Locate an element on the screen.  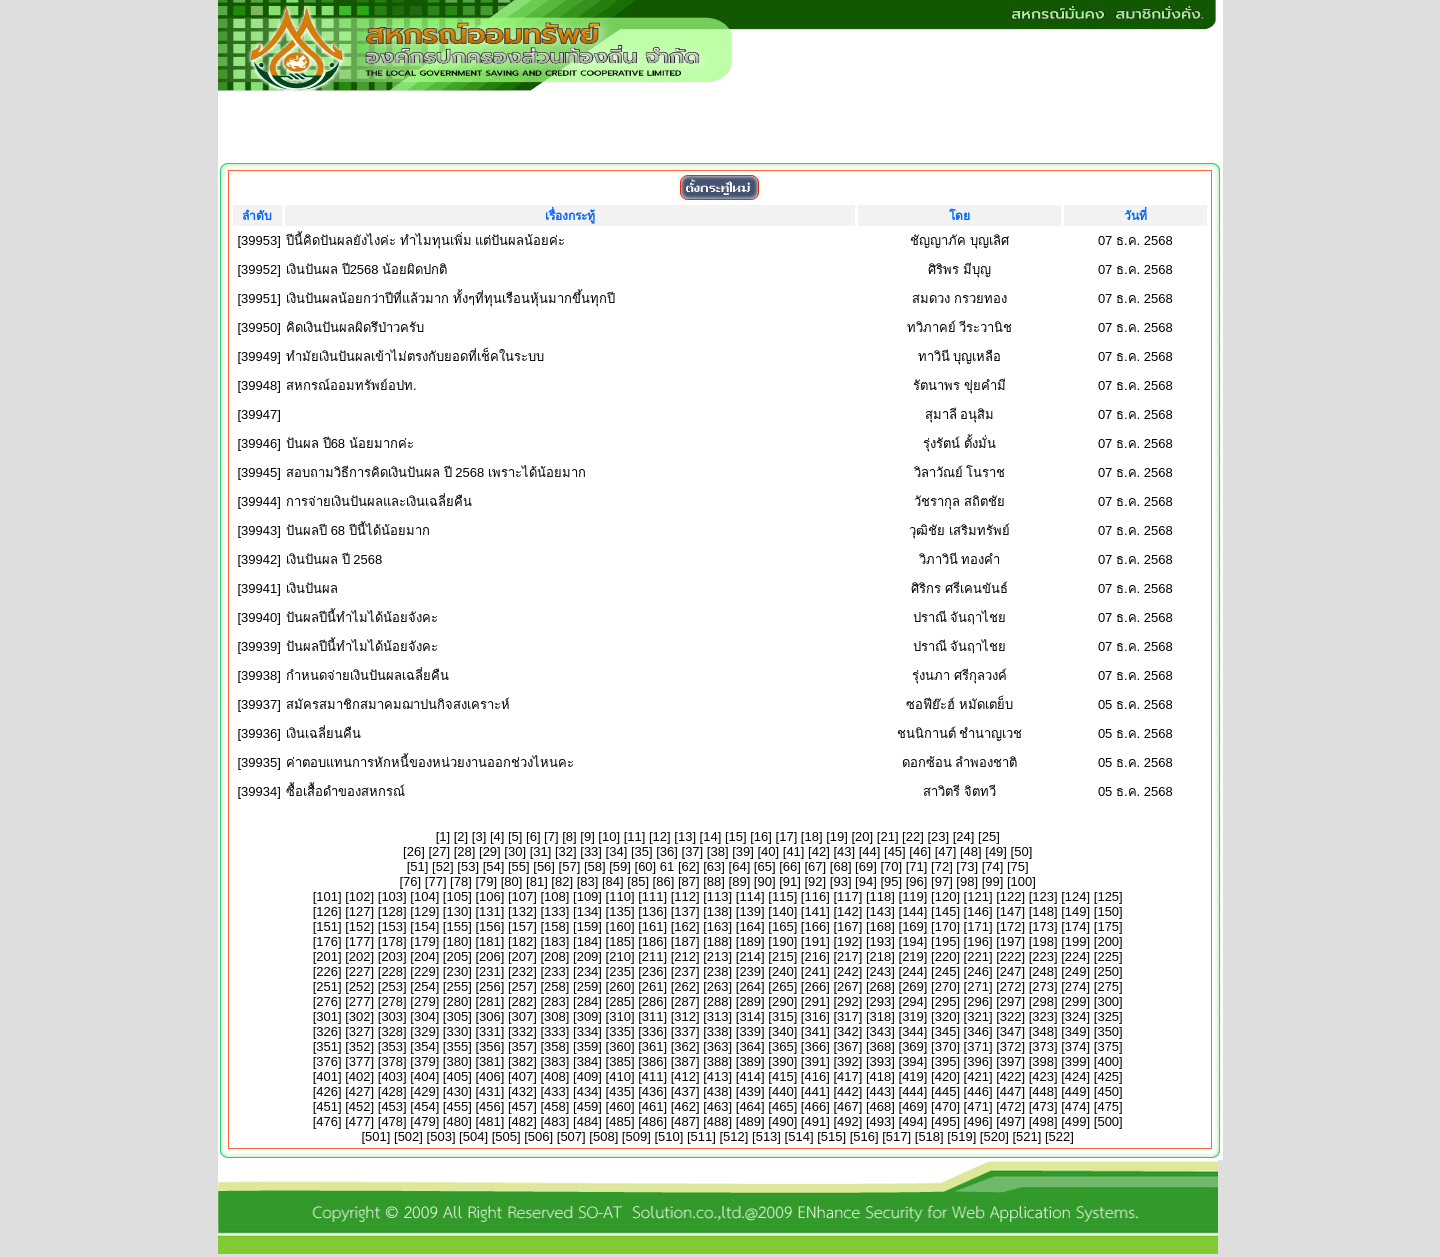
360 is located at coordinates (620, 1046).